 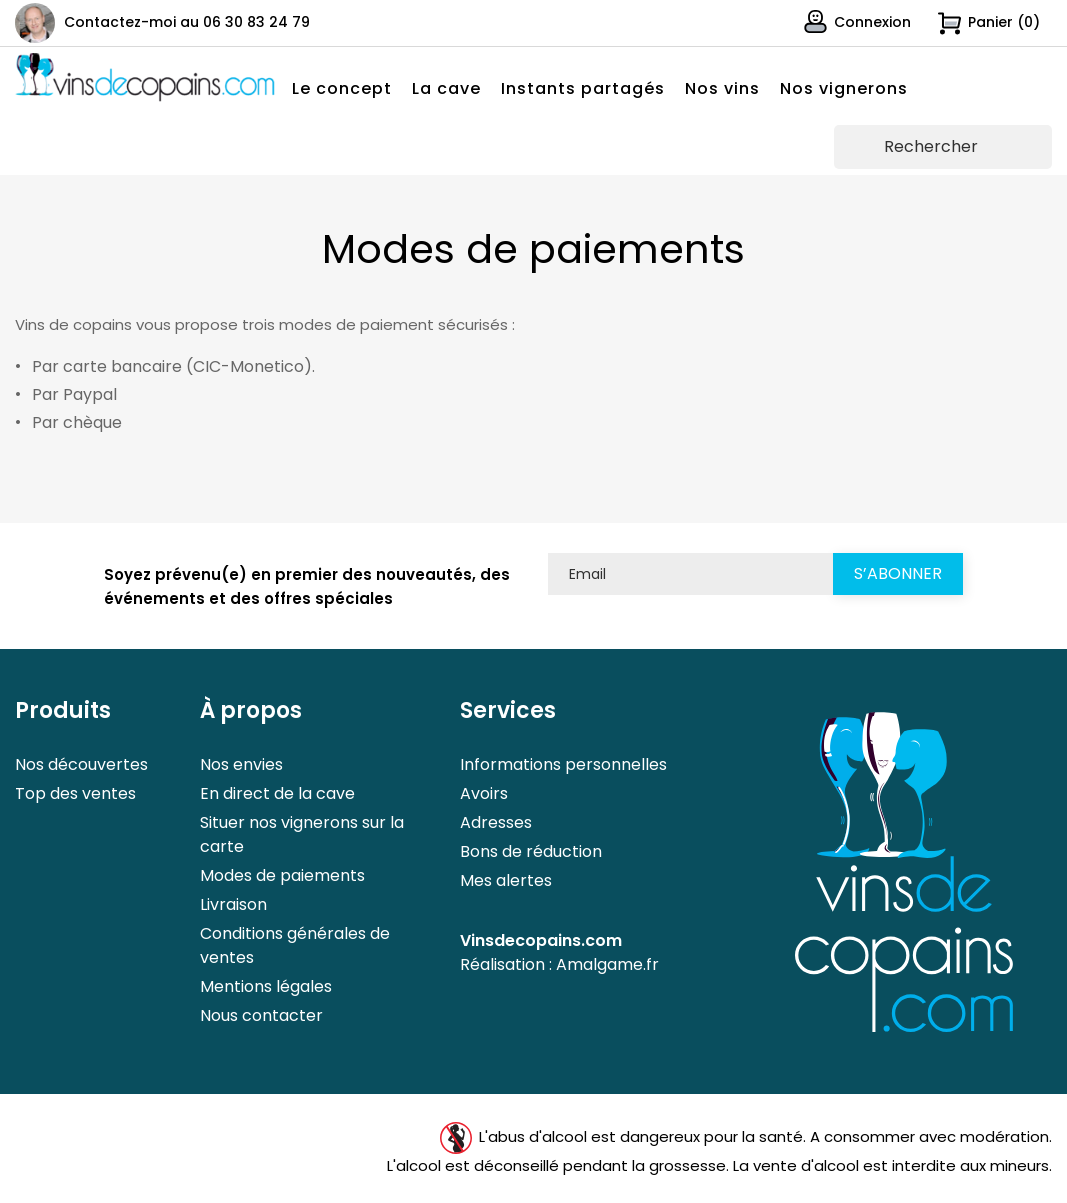 I want to click on Modes de paiements, so click(x=282, y=875).